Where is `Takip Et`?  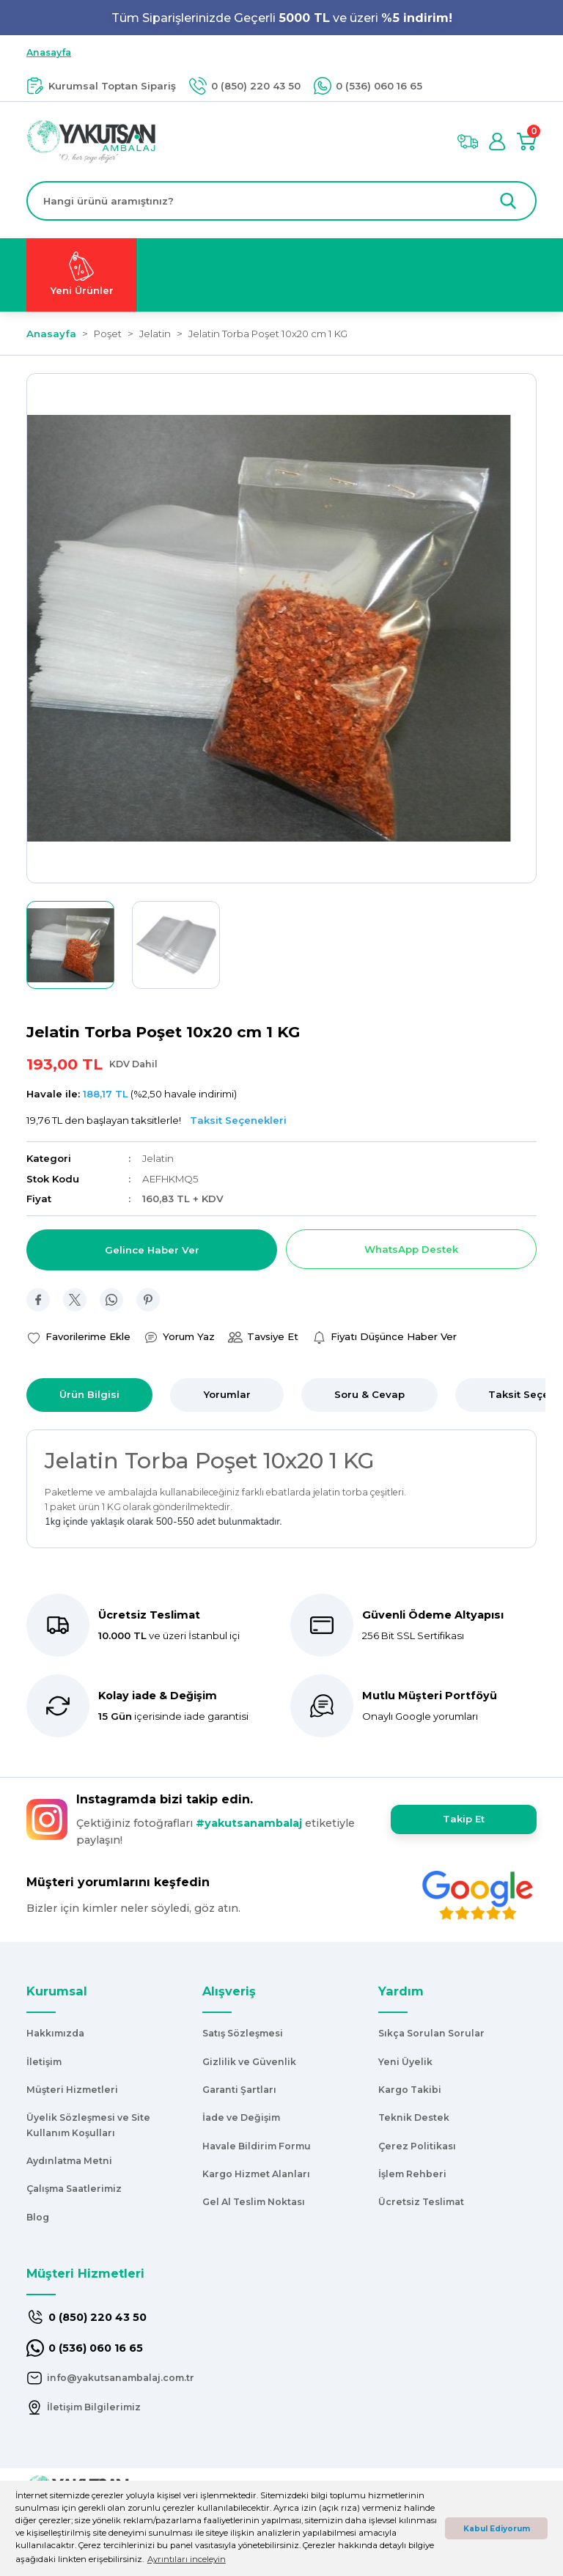 Takip Et is located at coordinates (464, 1819).